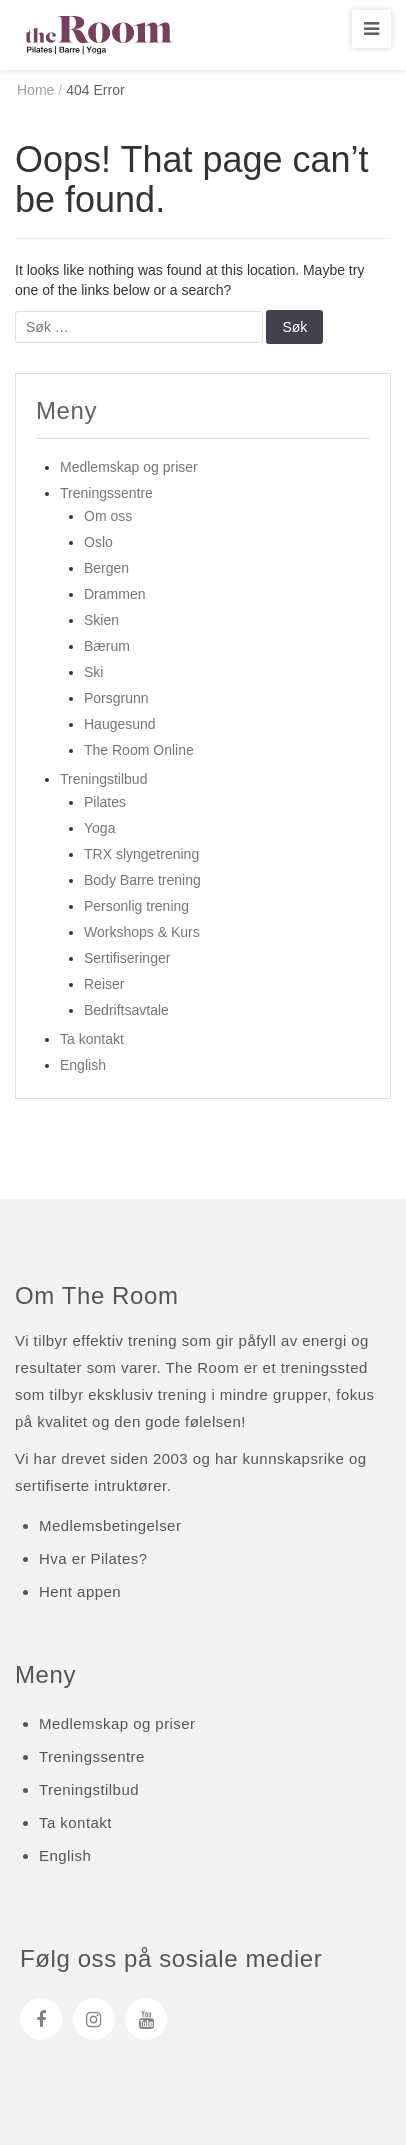 This screenshot has height=2145, width=406. I want to click on Body Barre trening, so click(142, 880).